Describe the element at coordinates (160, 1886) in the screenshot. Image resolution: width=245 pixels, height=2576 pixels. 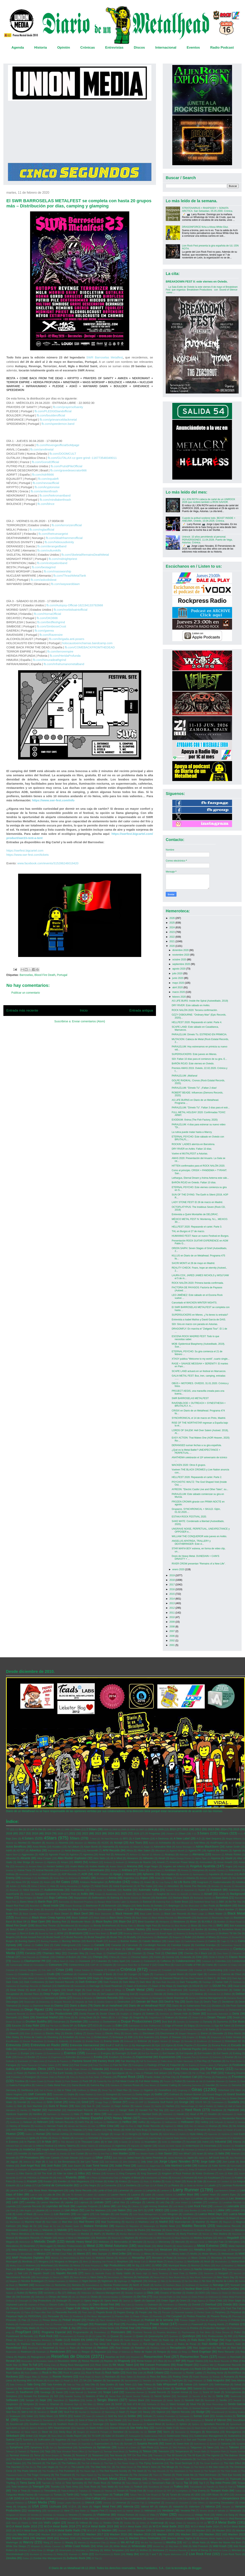
I see `Atlas` at that location.